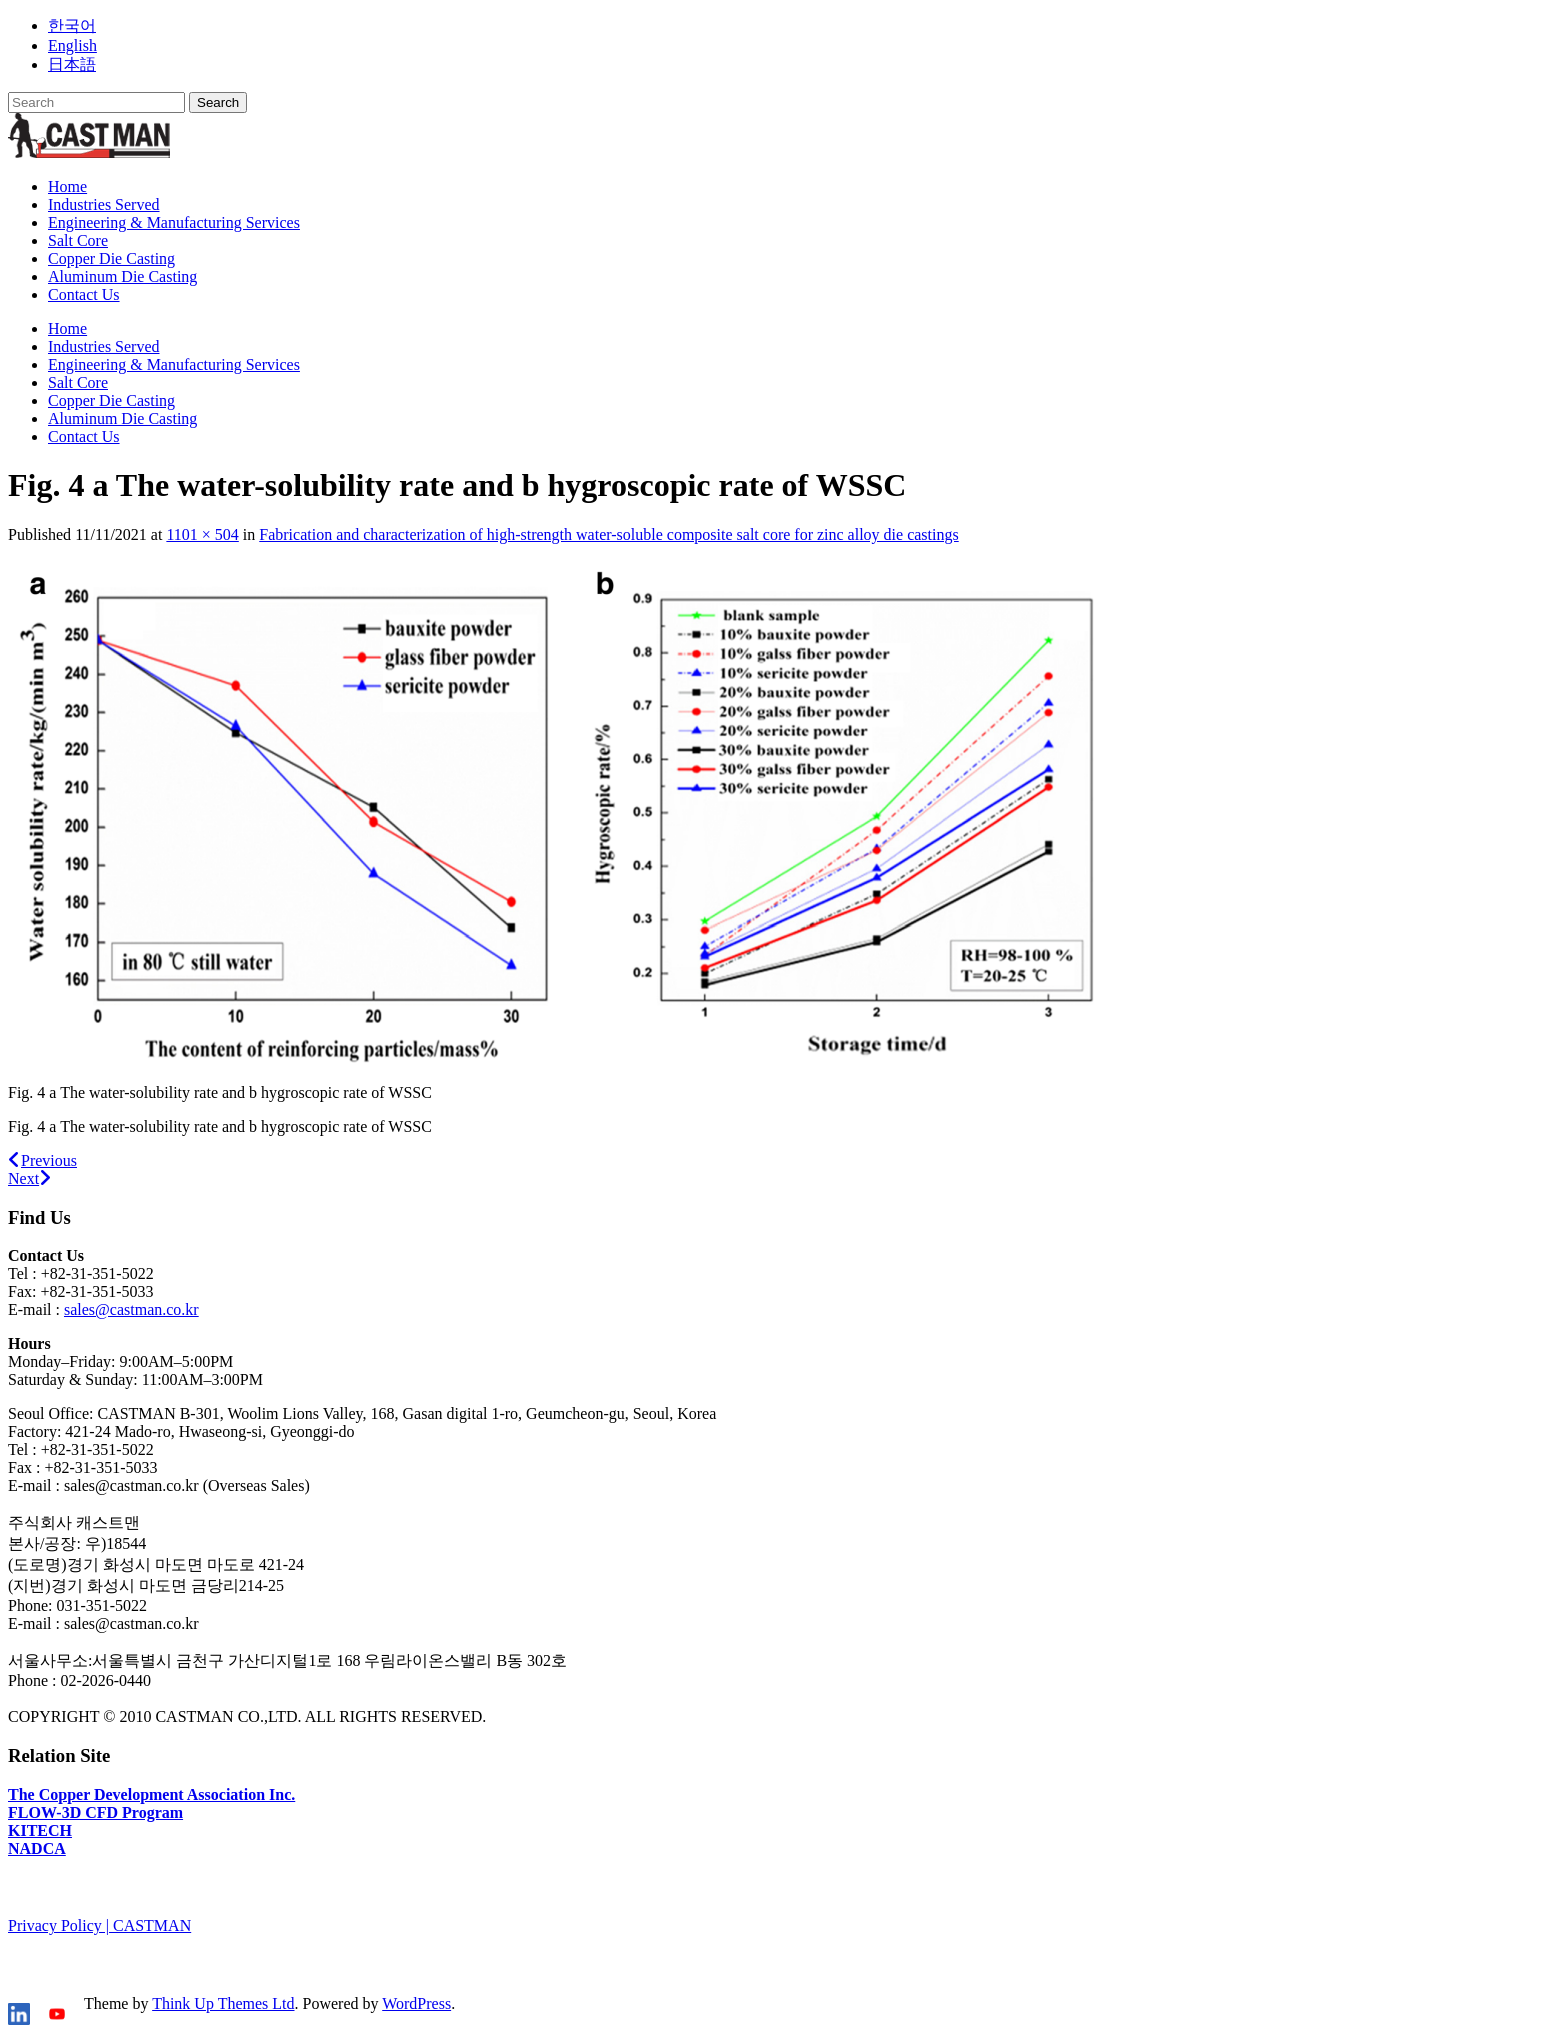 The width and height of the screenshot is (1568, 2033). What do you see at coordinates (72, 64) in the screenshot?
I see `日本語` at bounding box center [72, 64].